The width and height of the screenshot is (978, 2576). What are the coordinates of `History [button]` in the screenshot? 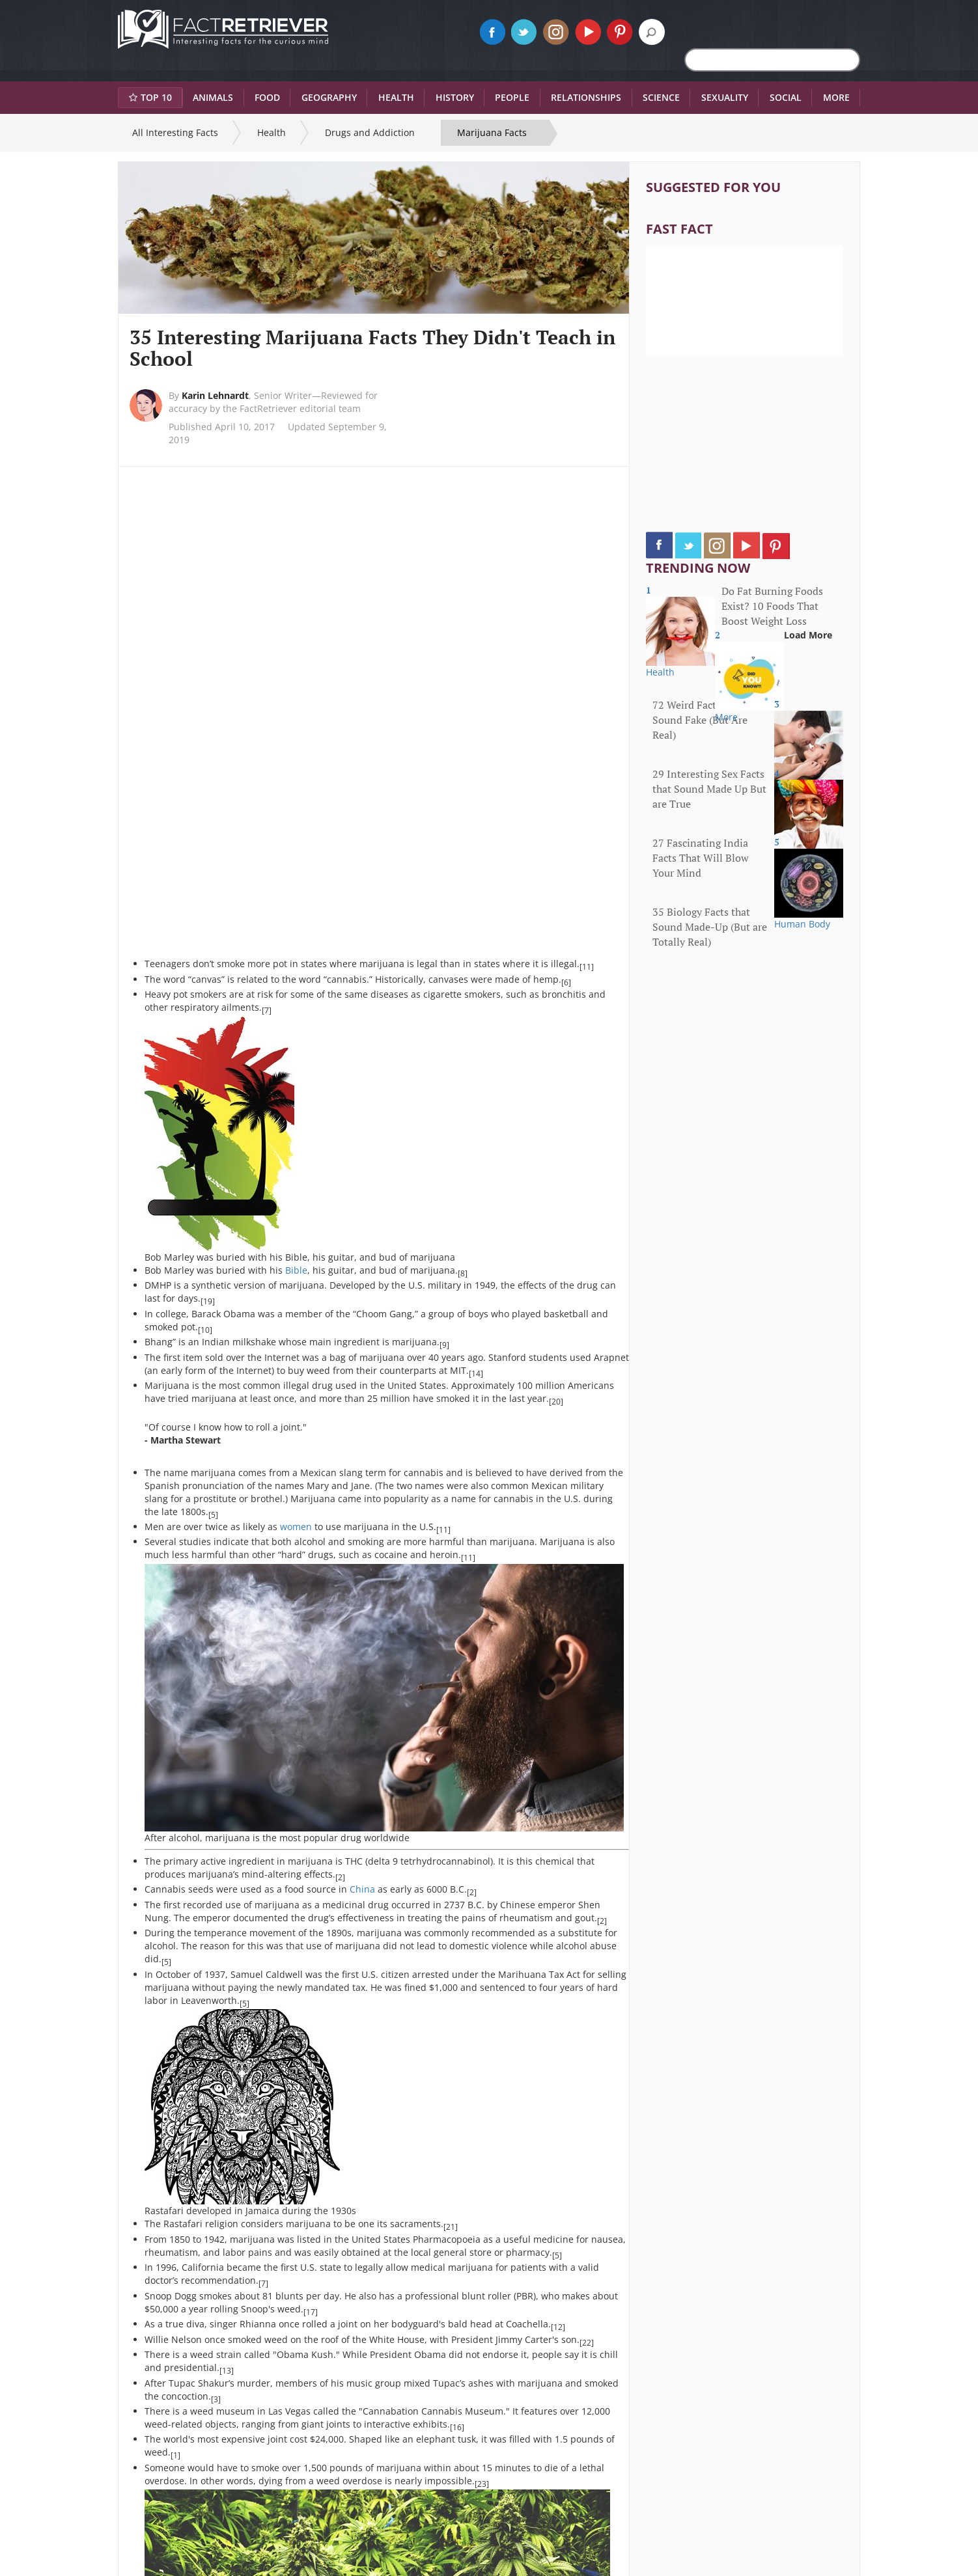 It's located at (455, 97).